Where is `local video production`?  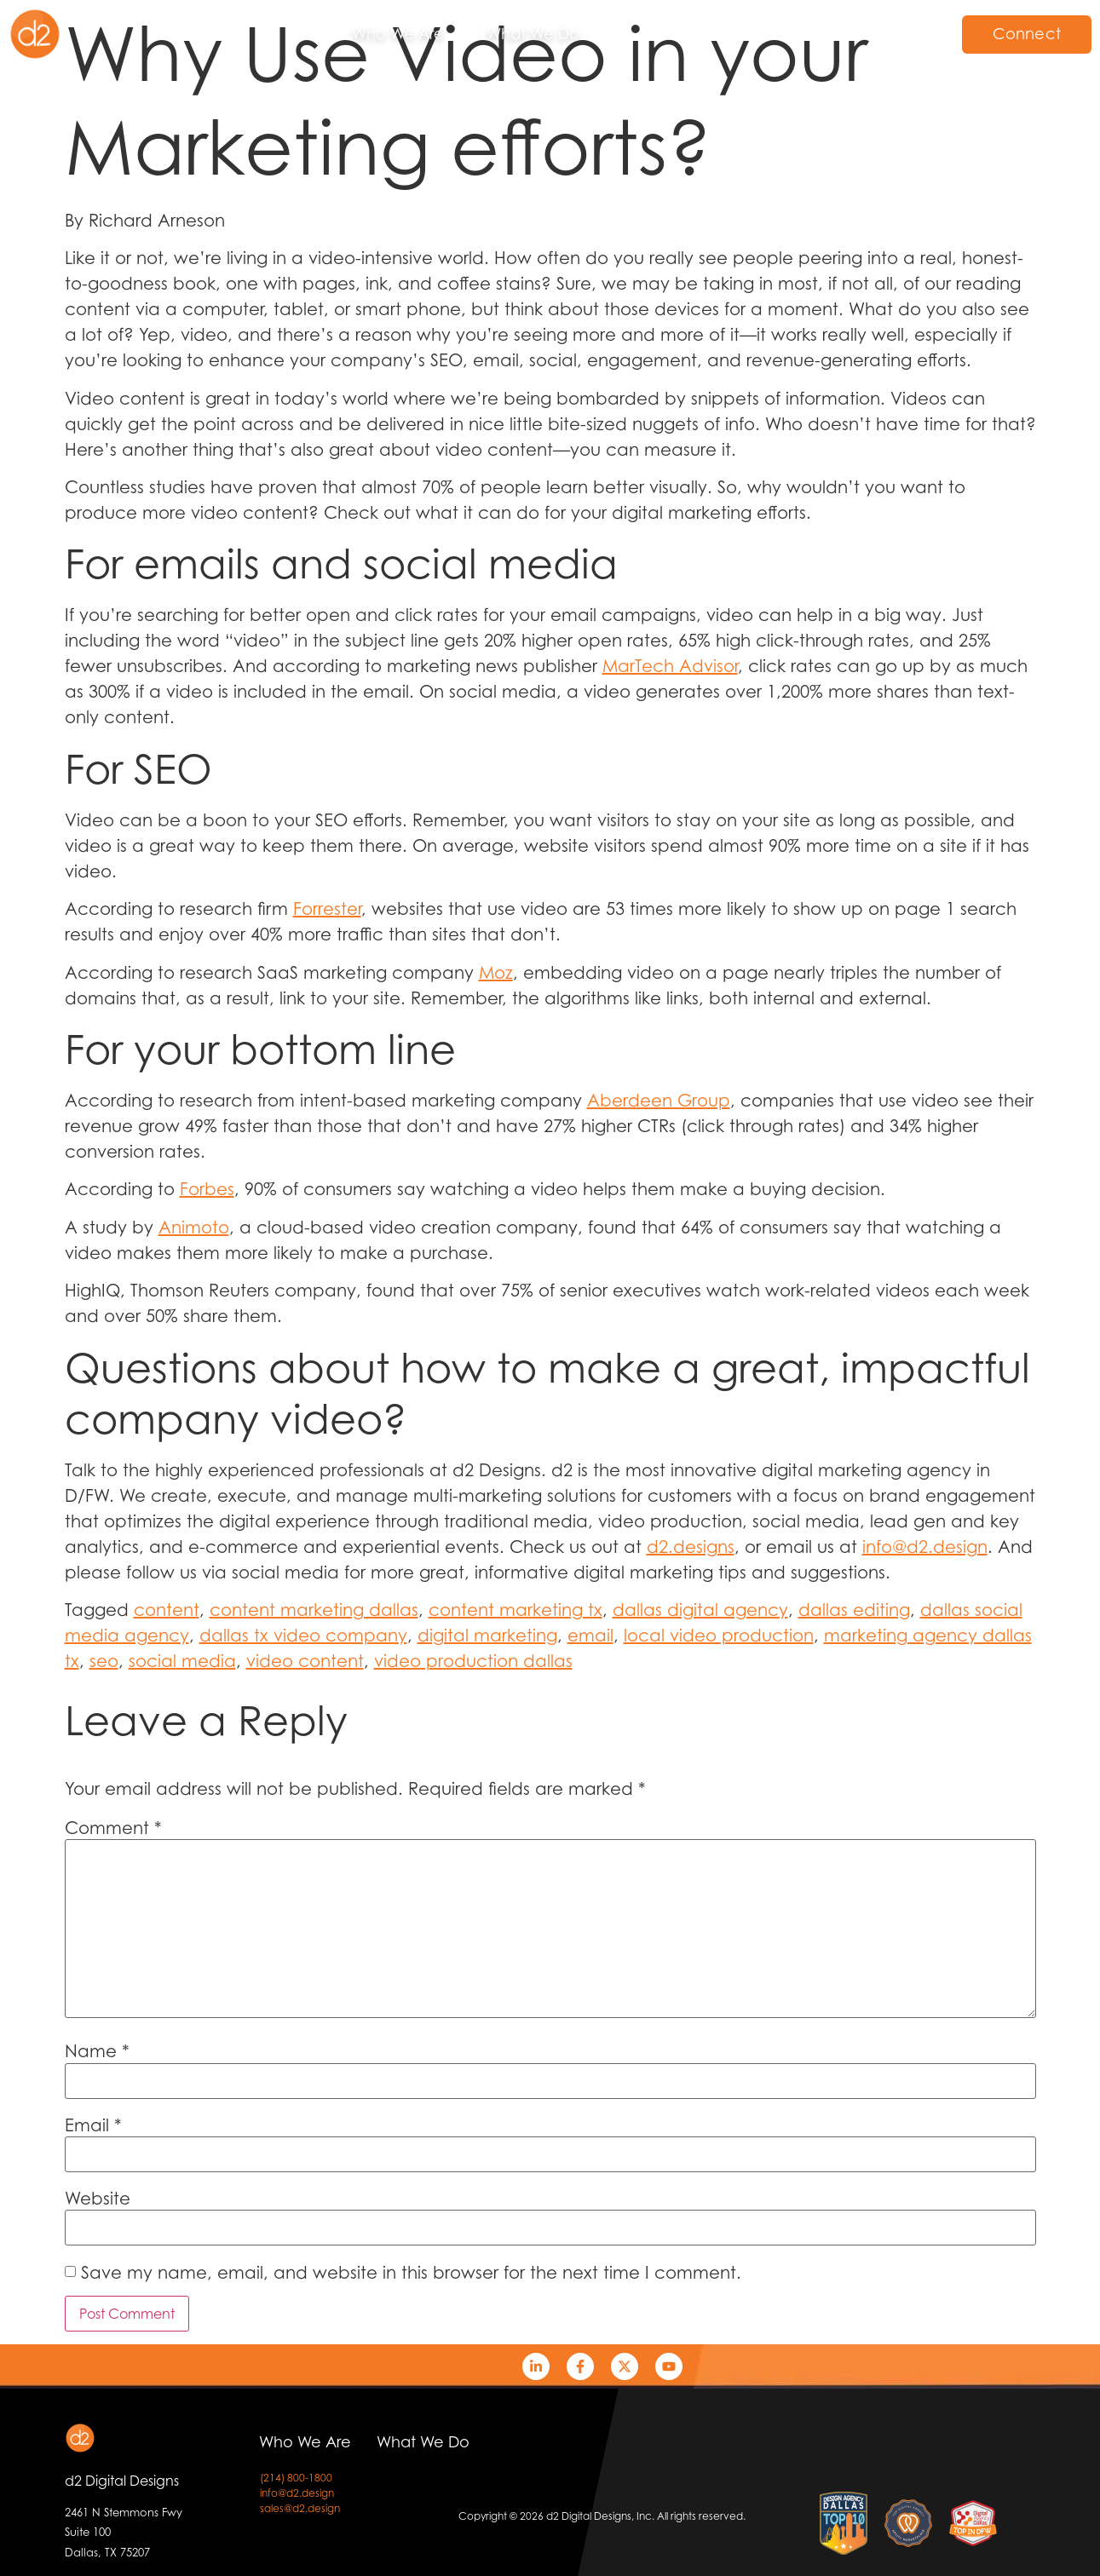
local video production is located at coordinates (719, 1635).